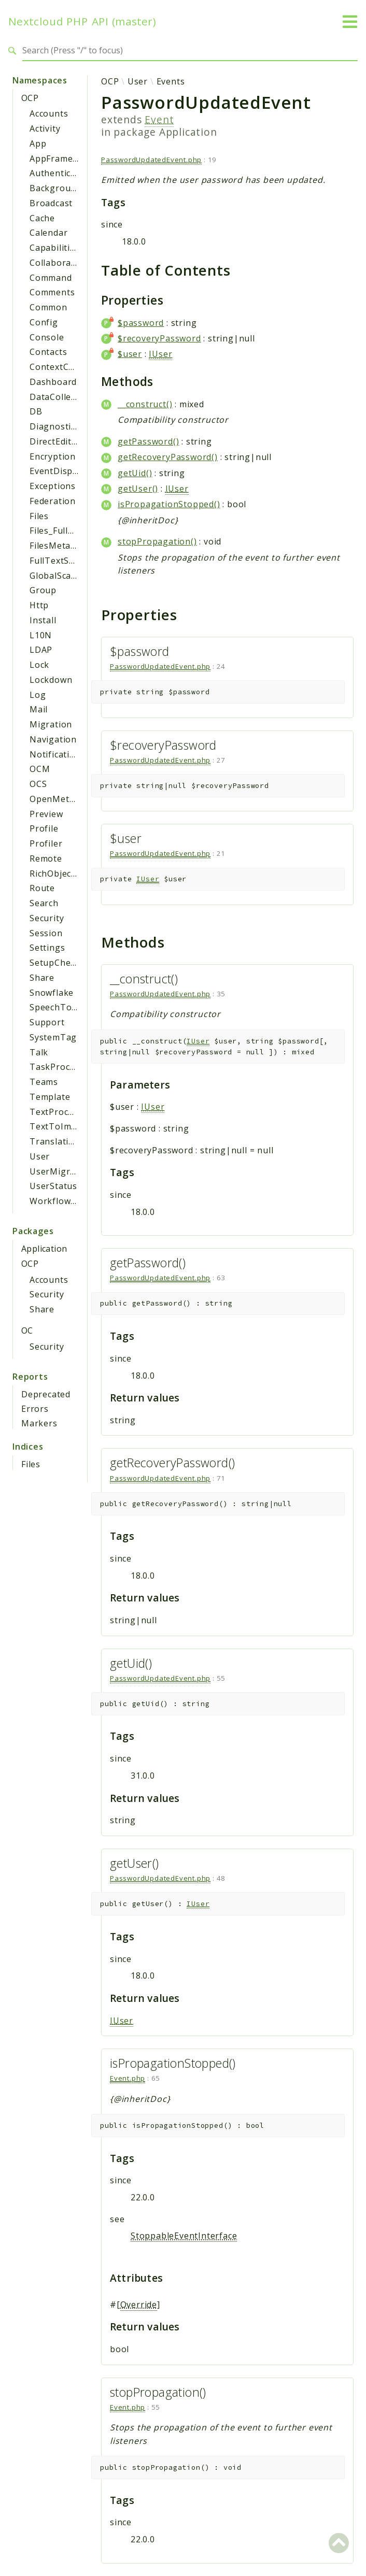 The image size is (366, 2576). Describe the element at coordinates (61, 560) in the screenshot. I see `FullTextSearch` at that location.